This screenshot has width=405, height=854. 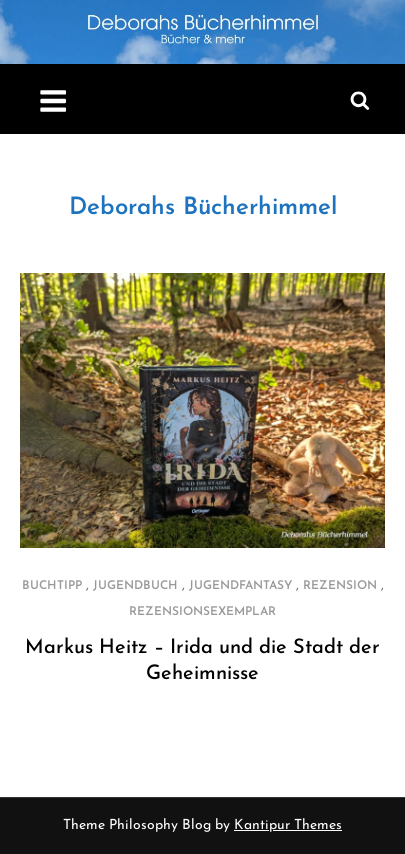 I want to click on Jugendbuch, so click(x=135, y=586).